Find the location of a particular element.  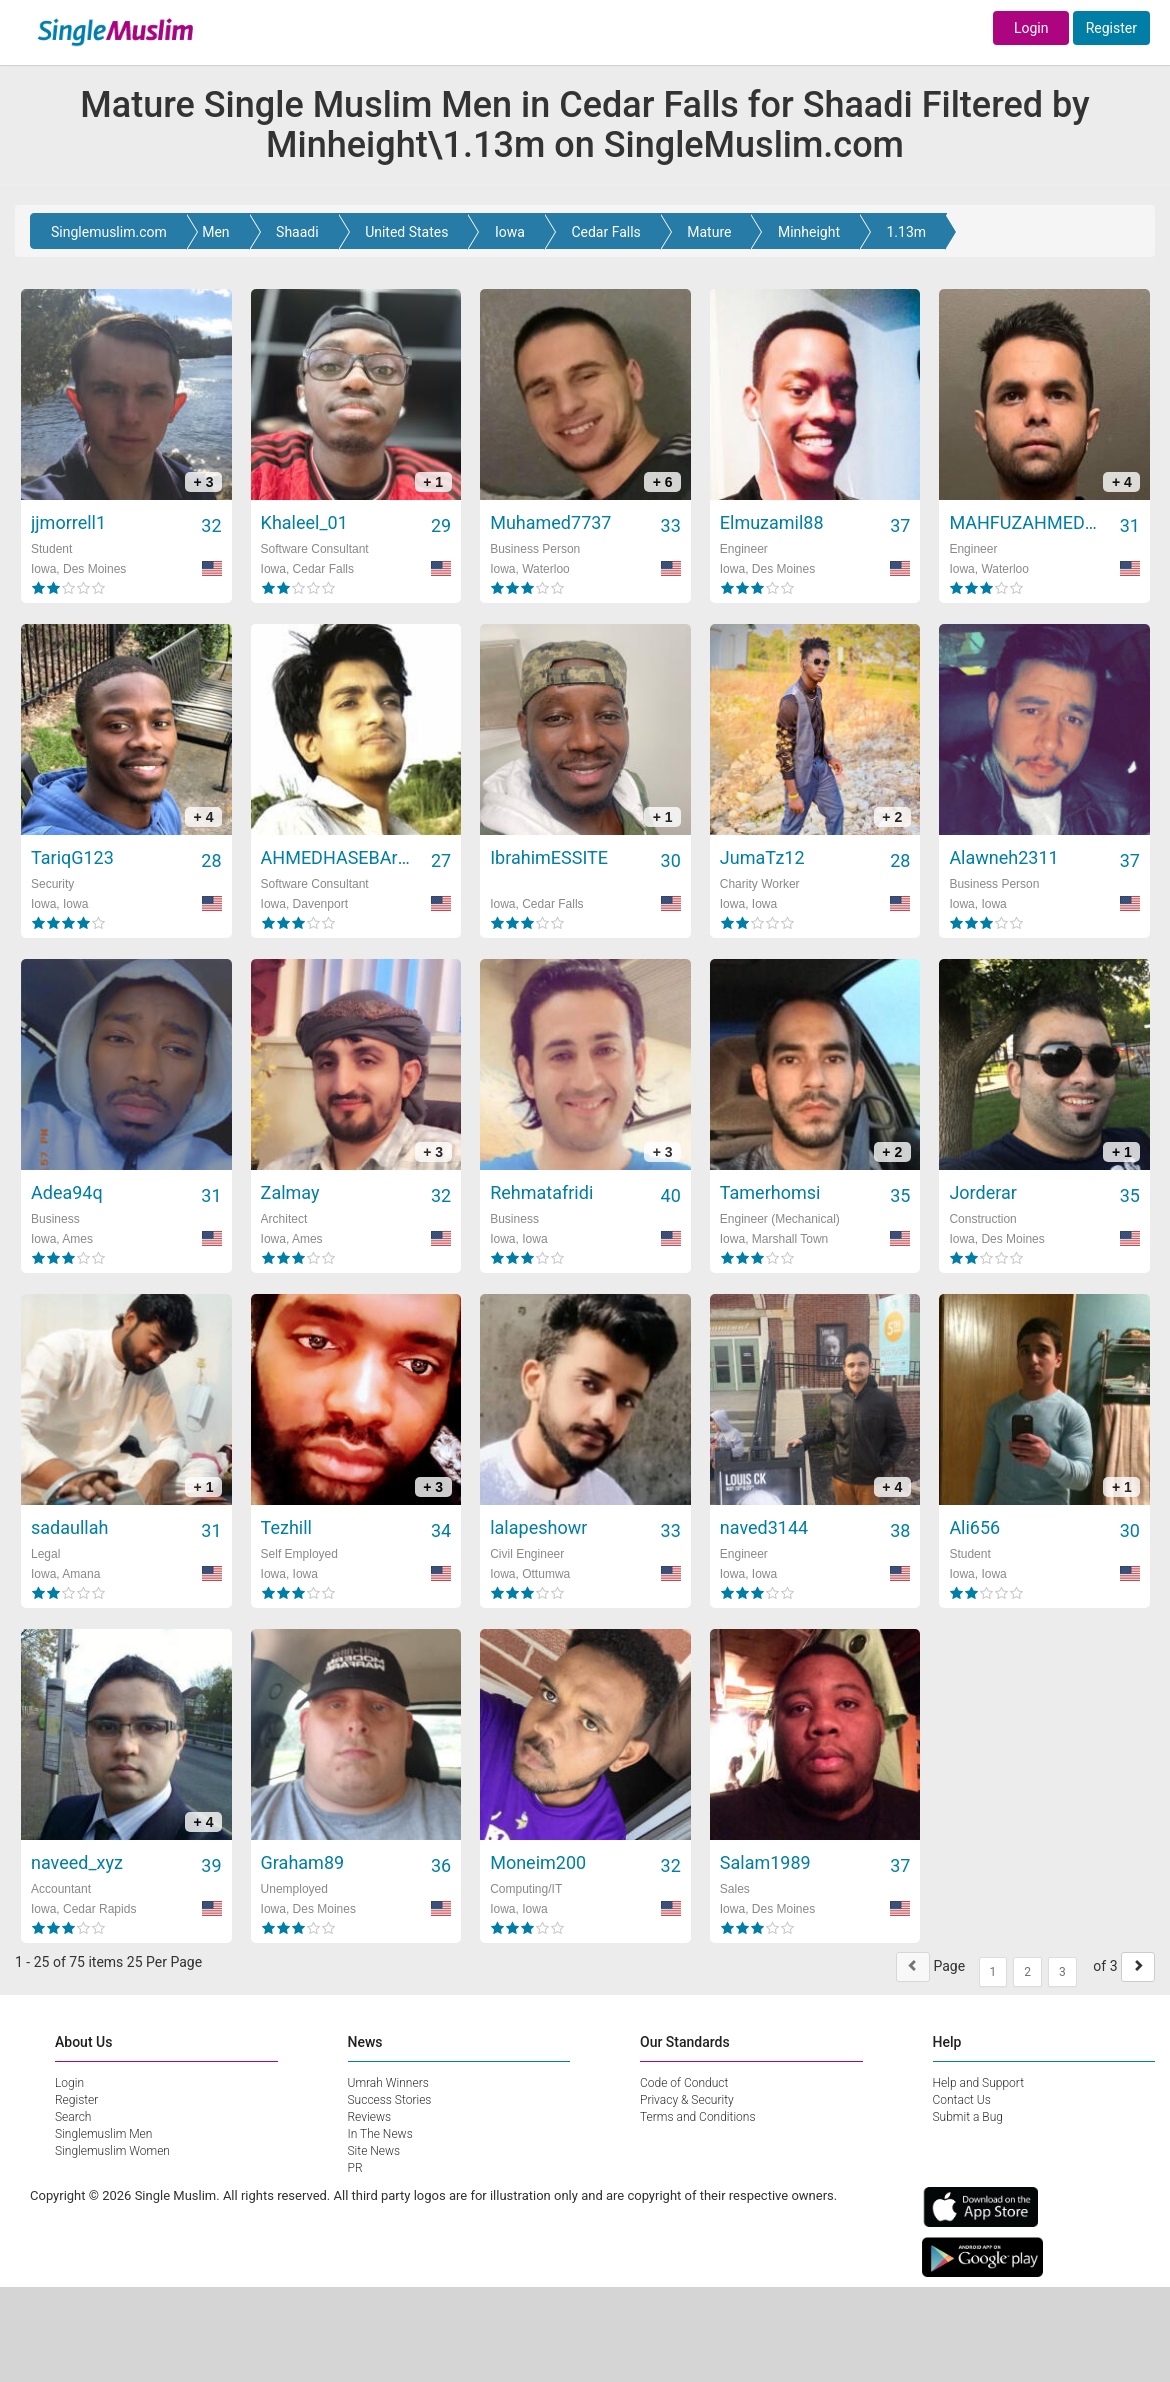

Help and Support is located at coordinates (979, 2083).